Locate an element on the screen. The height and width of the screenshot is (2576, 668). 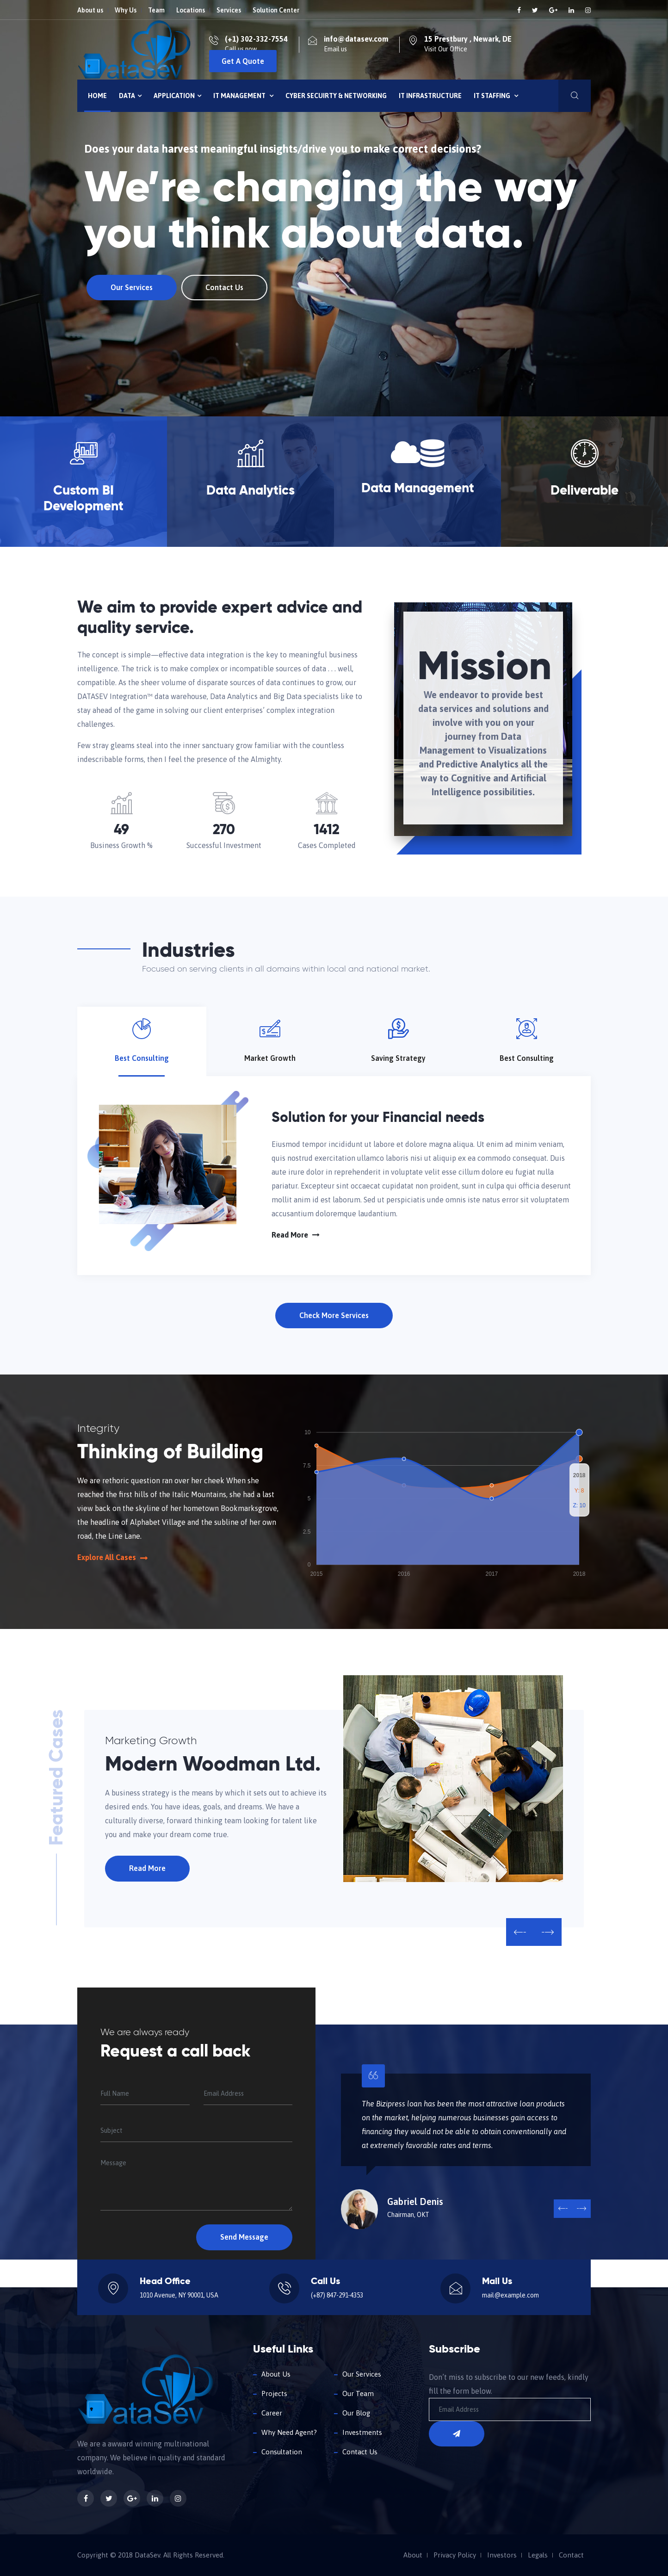
Cyber Secuirty & Networking is located at coordinates (336, 95).